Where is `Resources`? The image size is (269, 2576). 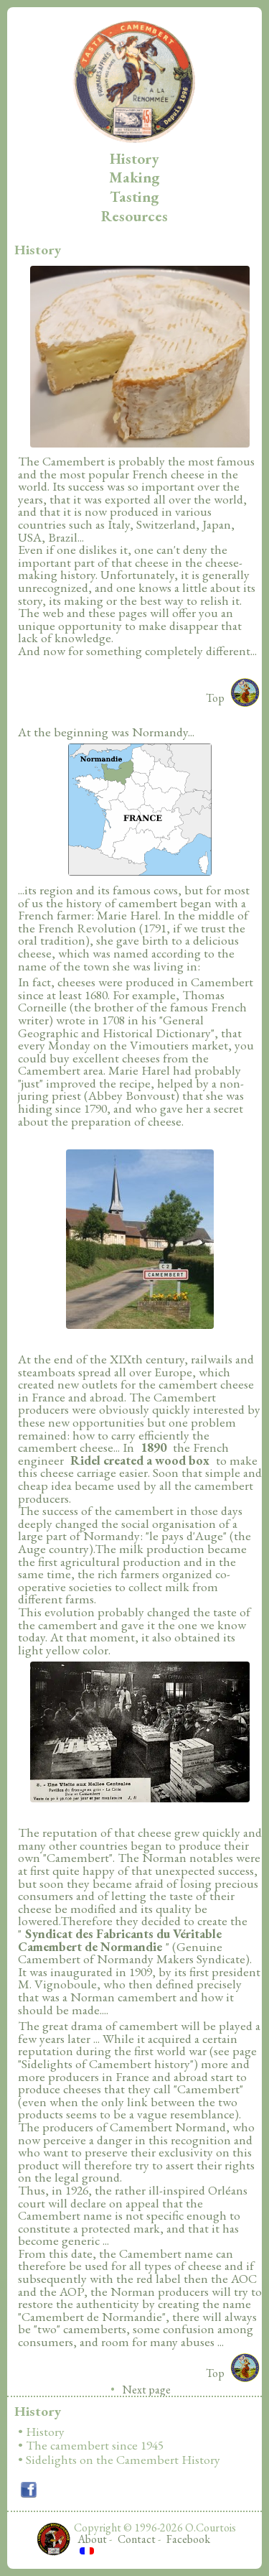 Resources is located at coordinates (134, 216).